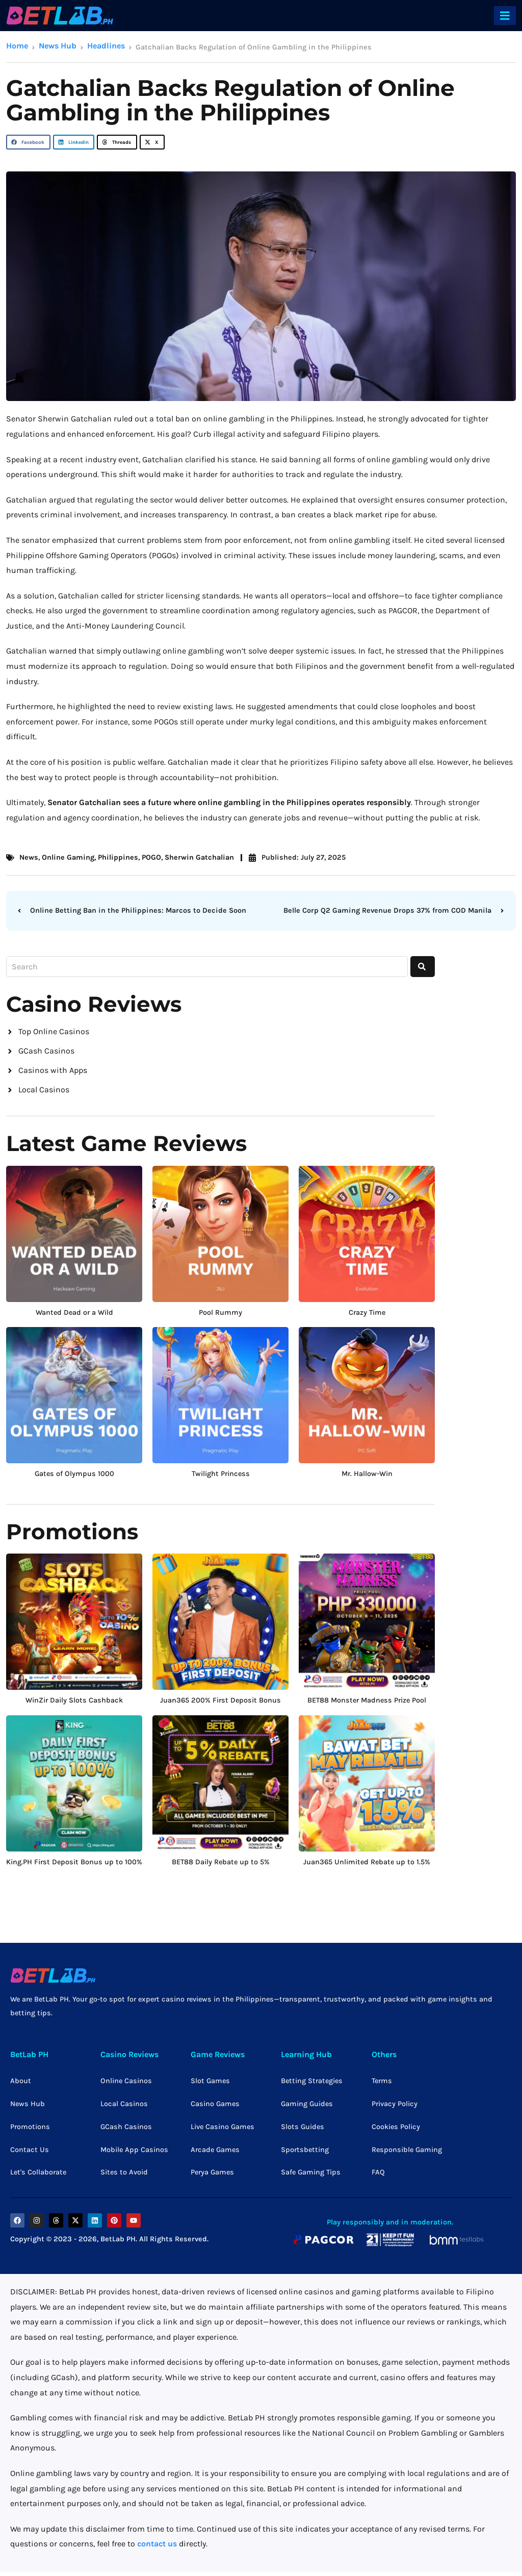  What do you see at coordinates (28, 857) in the screenshot?
I see `News` at bounding box center [28, 857].